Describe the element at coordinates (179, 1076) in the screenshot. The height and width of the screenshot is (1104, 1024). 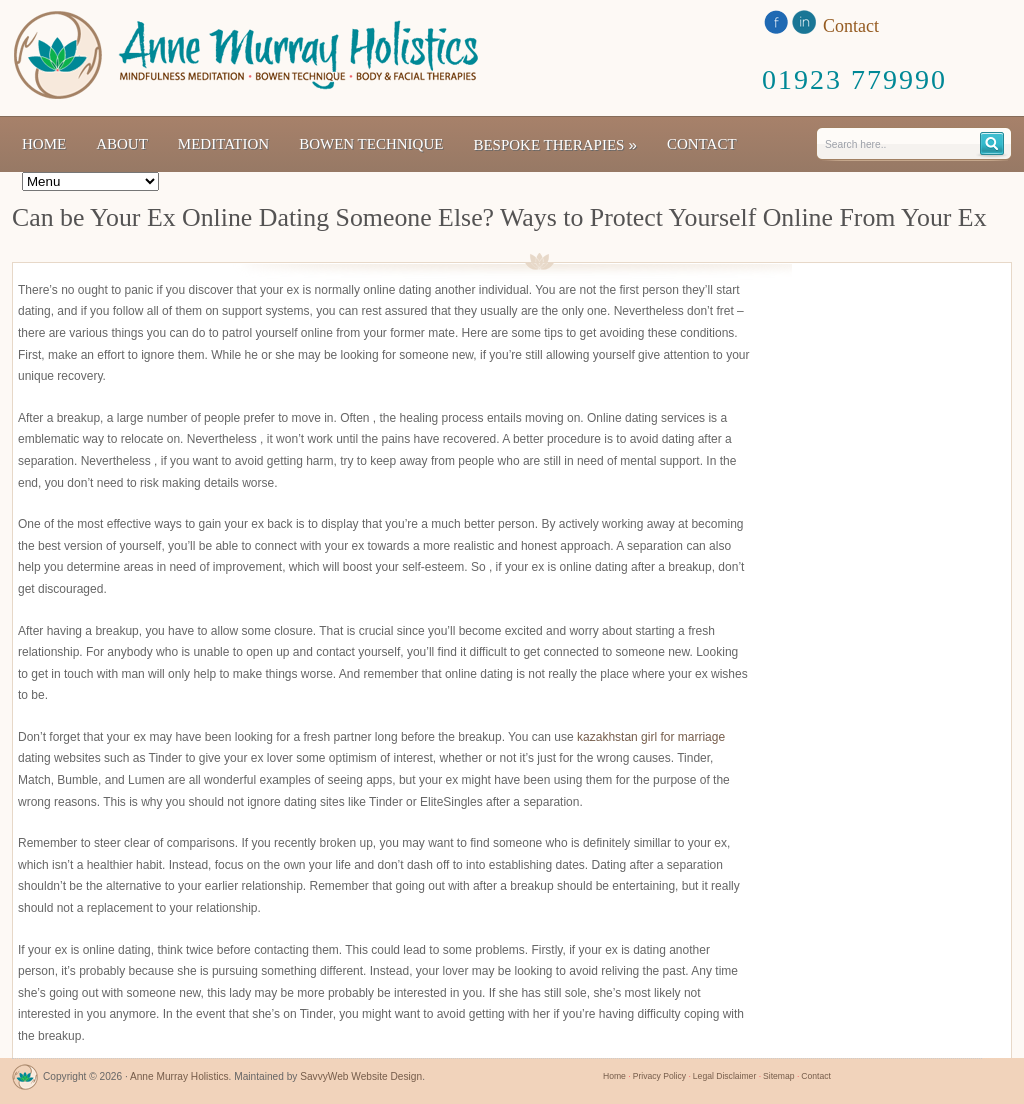
I see `Anne Murray Holistics` at that location.